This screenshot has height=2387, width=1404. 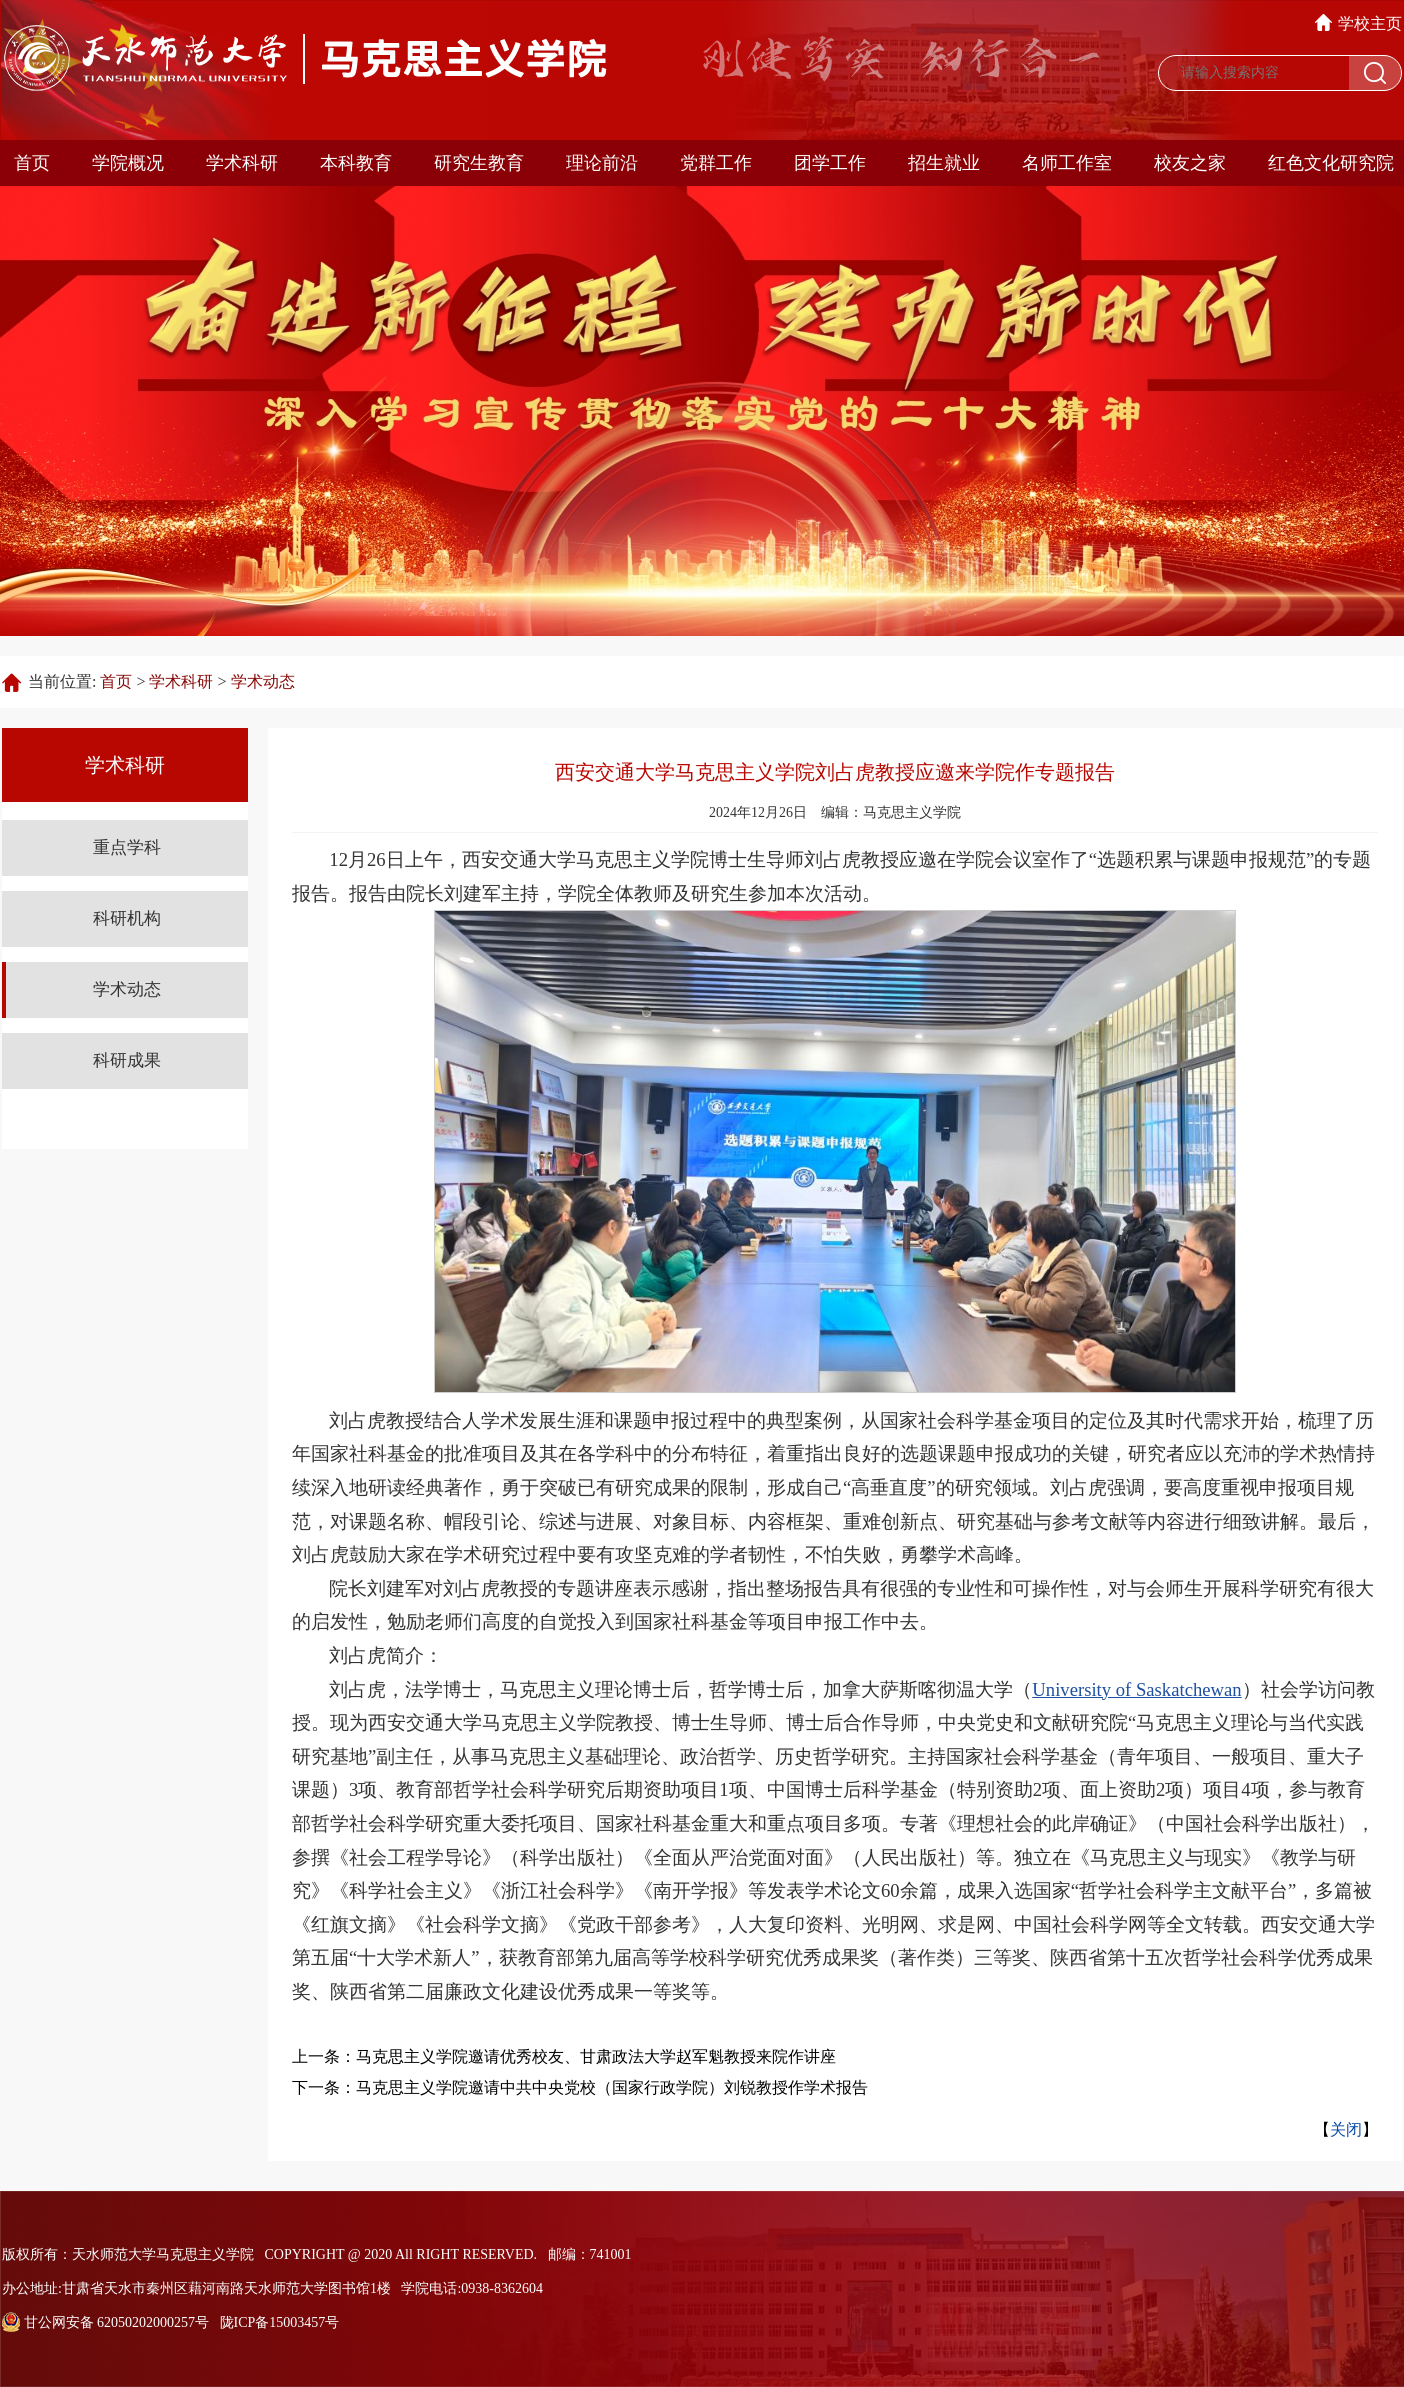 I want to click on 重点学科, so click(x=127, y=847).